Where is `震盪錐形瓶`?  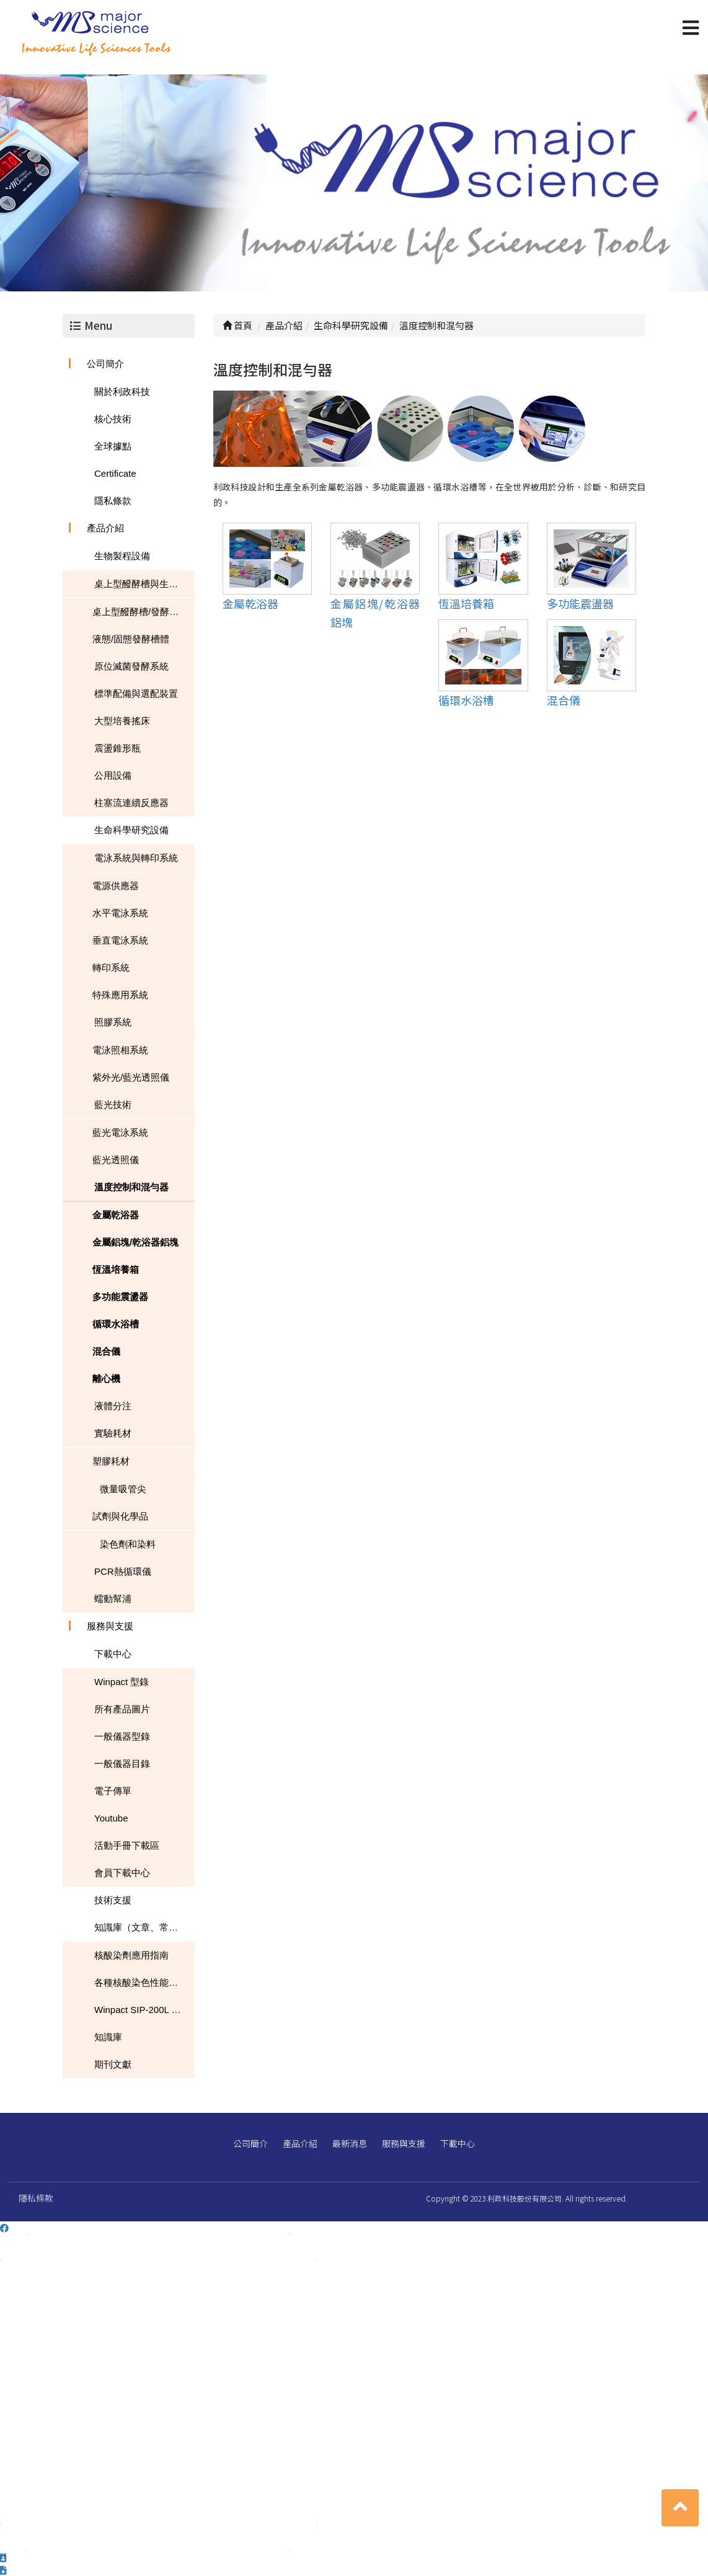
震盪錐形瓶 is located at coordinates (117, 748).